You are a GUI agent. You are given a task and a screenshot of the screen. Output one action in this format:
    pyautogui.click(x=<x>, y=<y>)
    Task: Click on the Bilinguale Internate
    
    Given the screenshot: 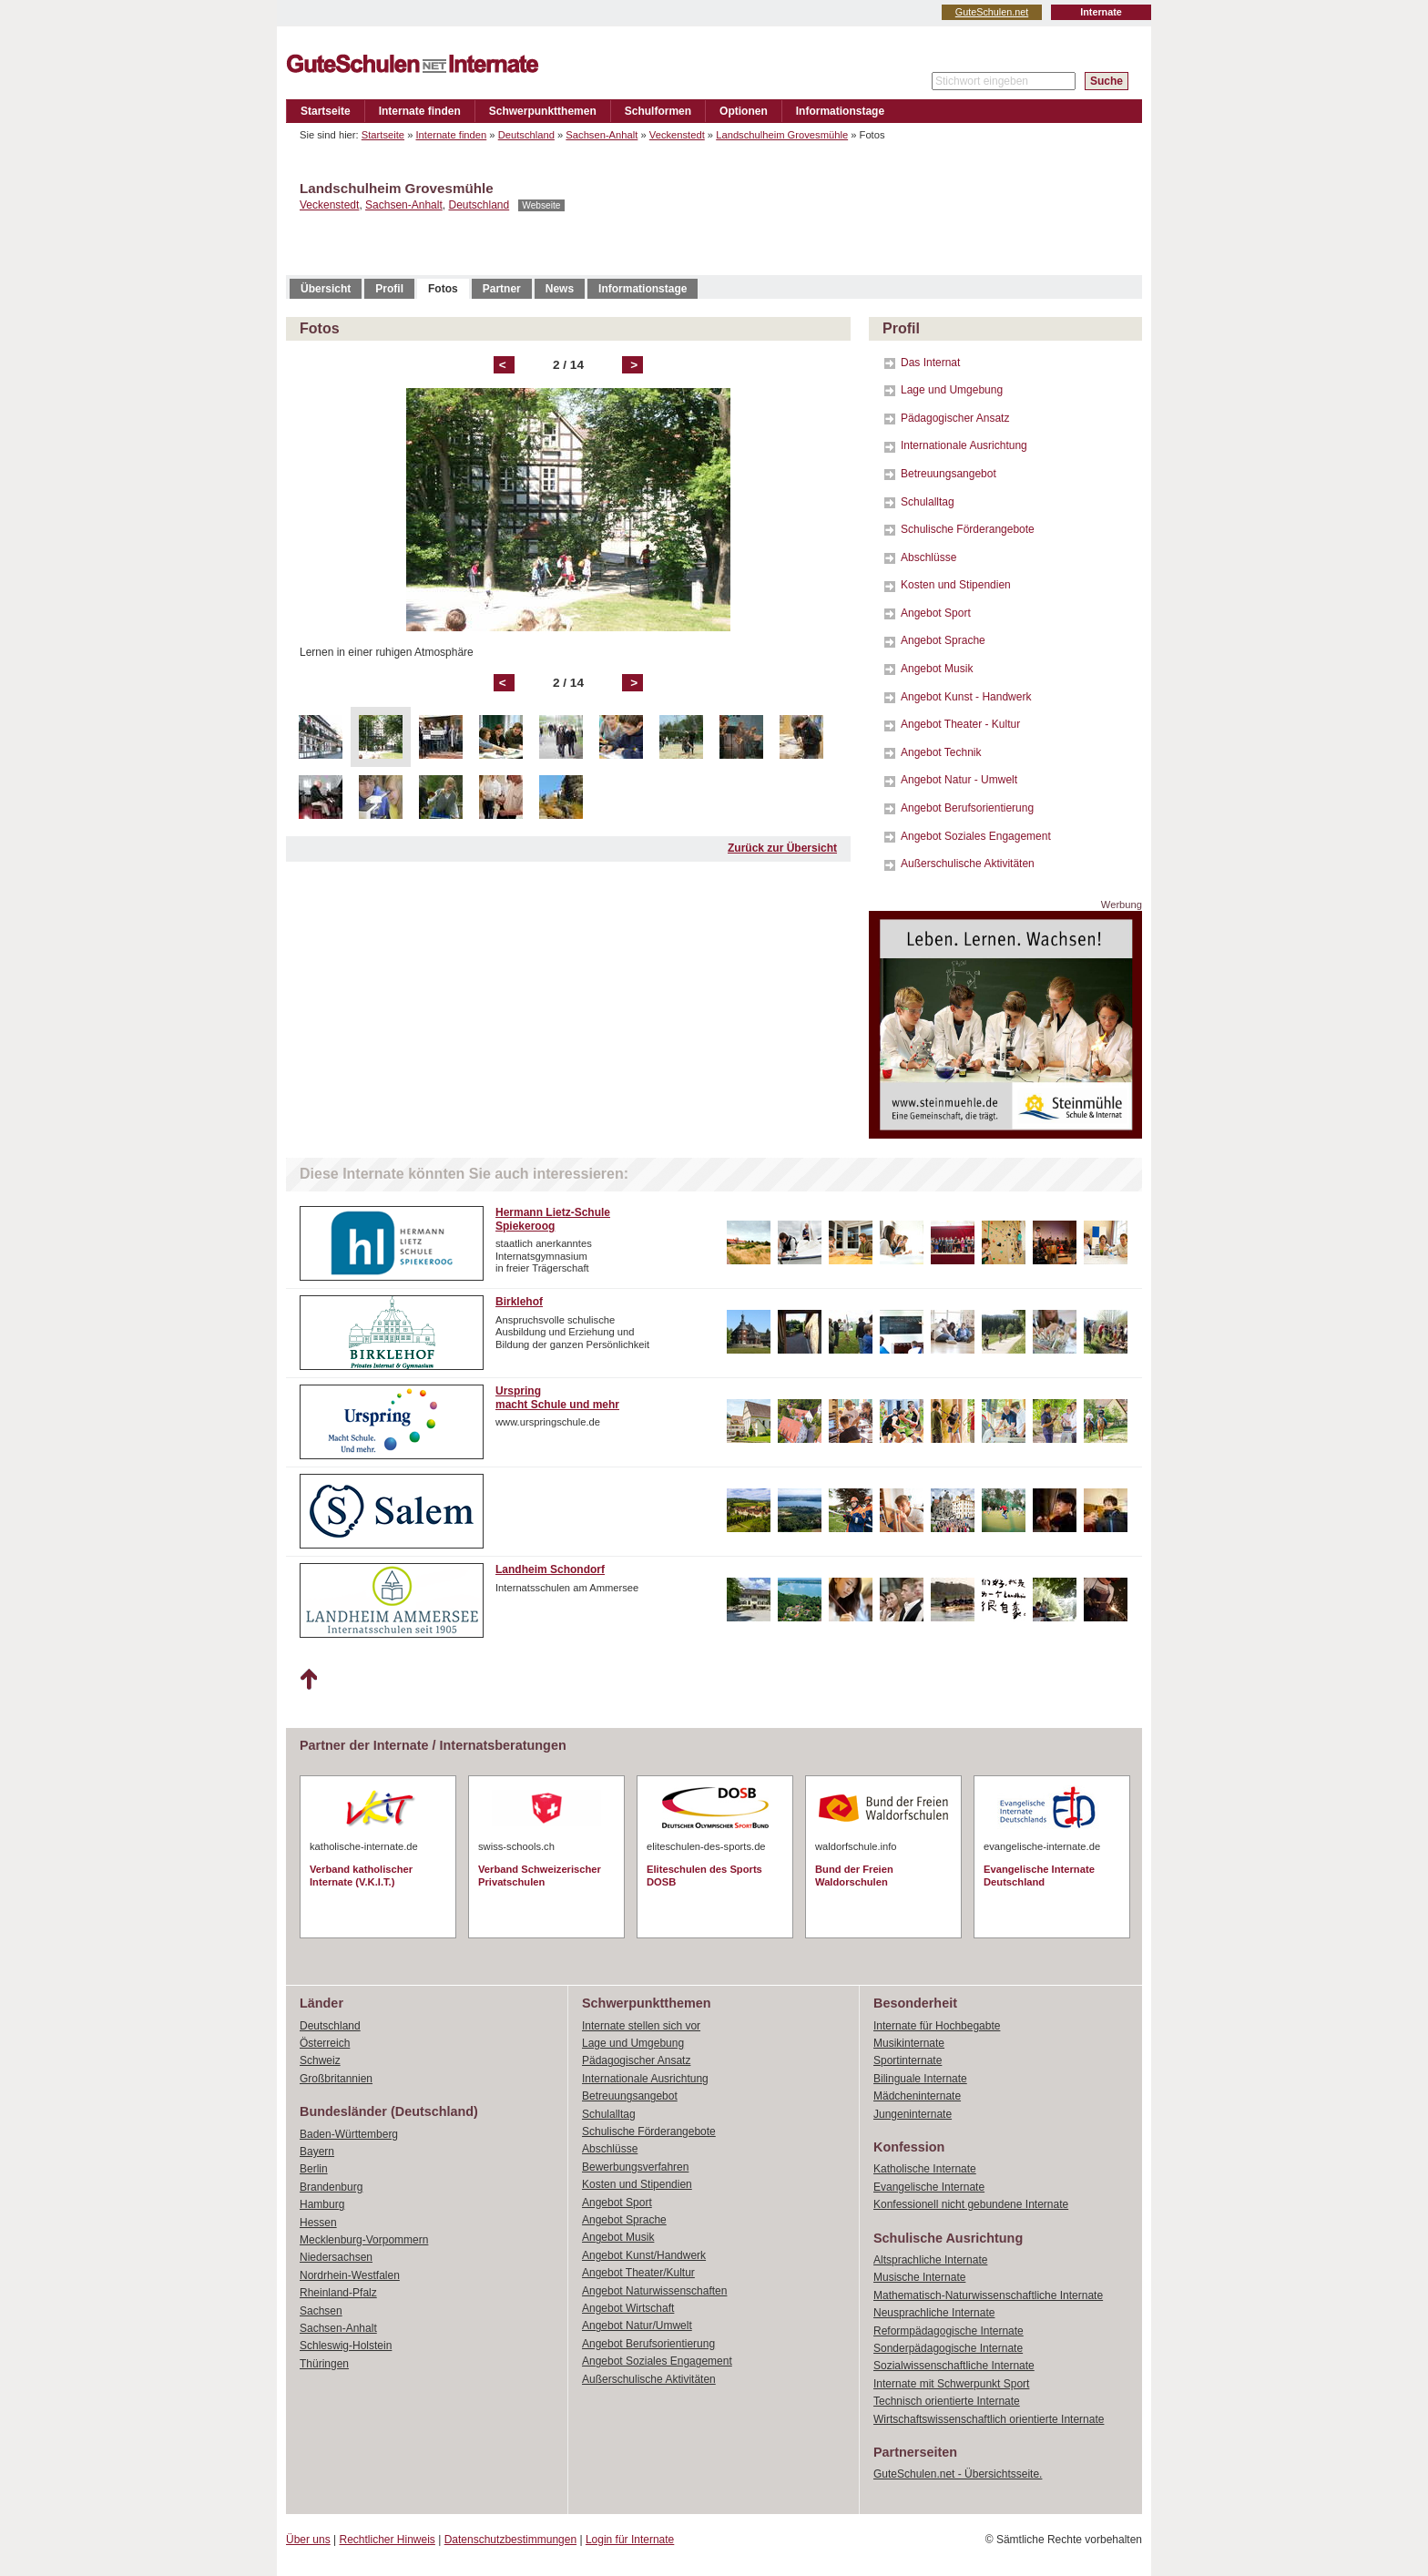 What is the action you would take?
    pyautogui.click(x=920, y=2078)
    